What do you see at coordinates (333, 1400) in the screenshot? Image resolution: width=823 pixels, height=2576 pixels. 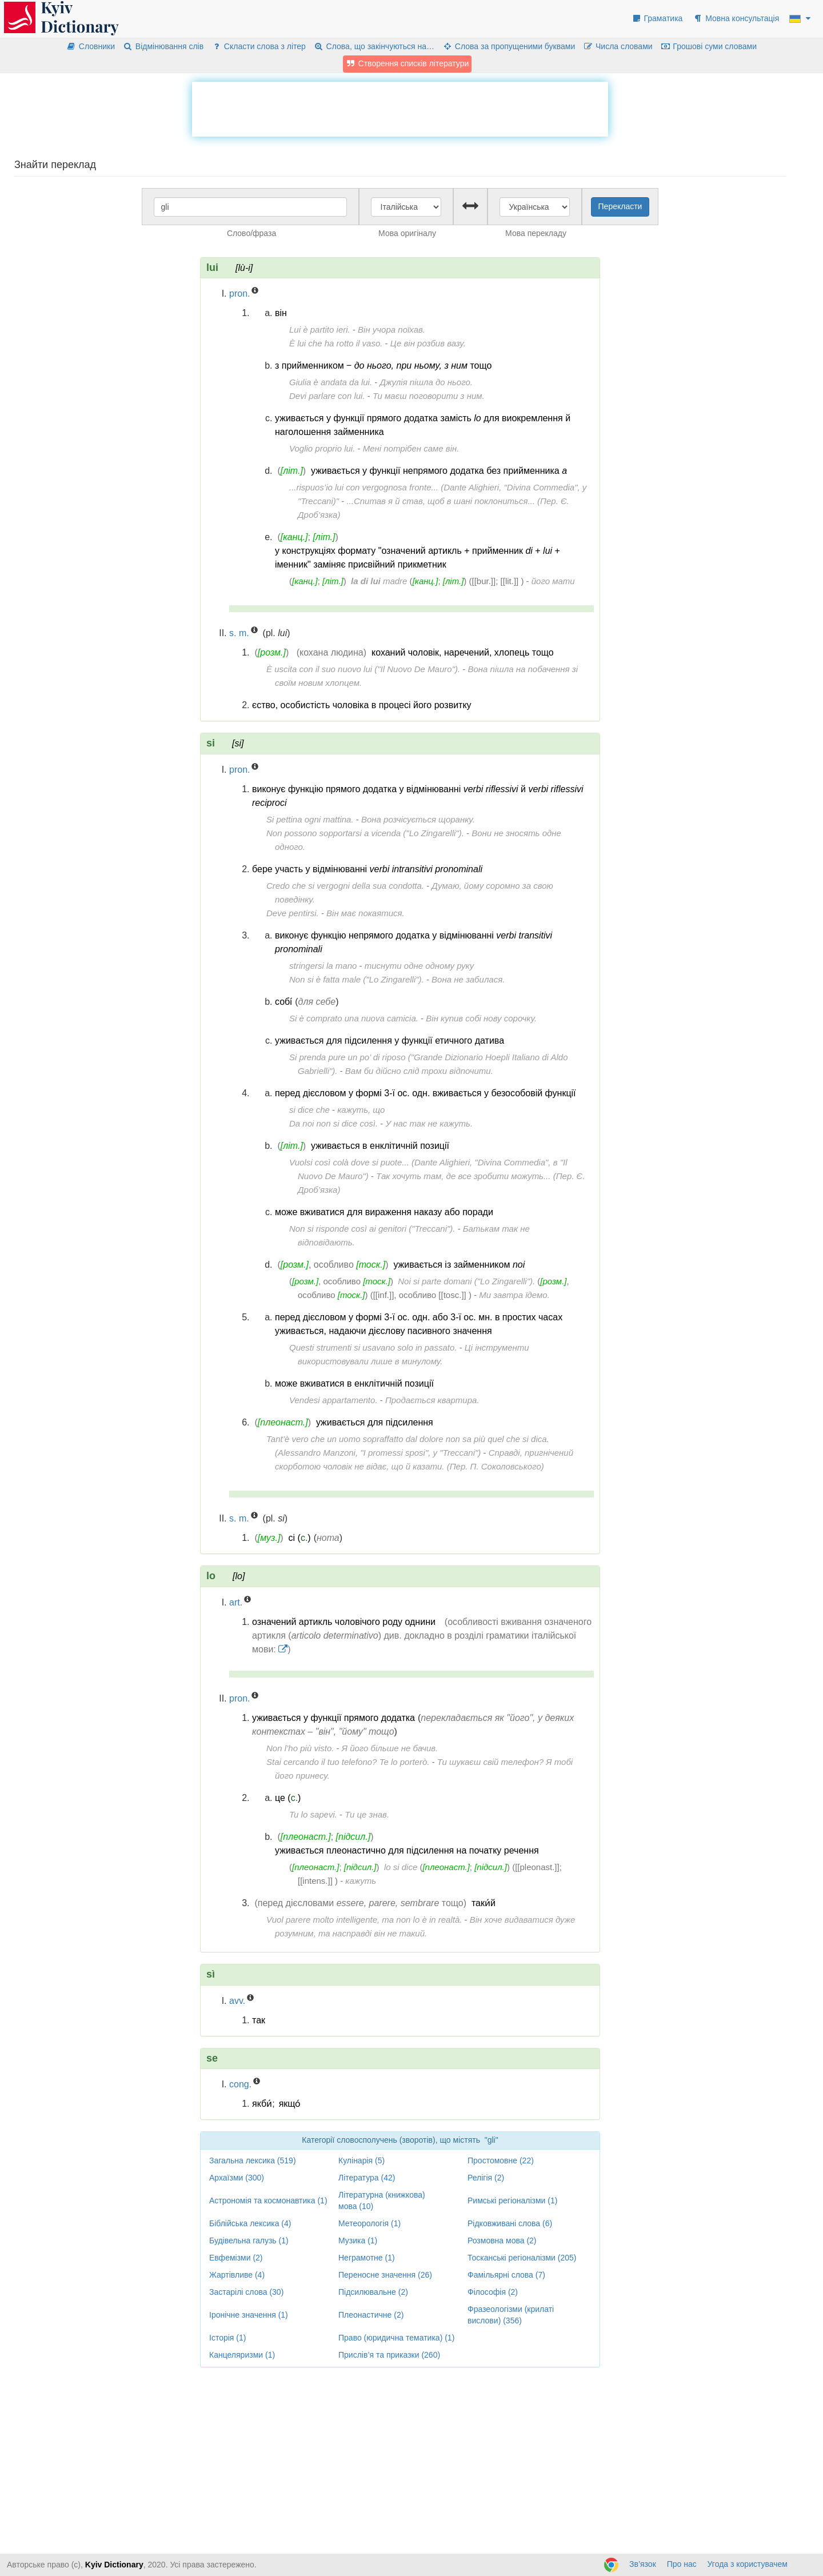 I see `Vendesi appartamento.` at bounding box center [333, 1400].